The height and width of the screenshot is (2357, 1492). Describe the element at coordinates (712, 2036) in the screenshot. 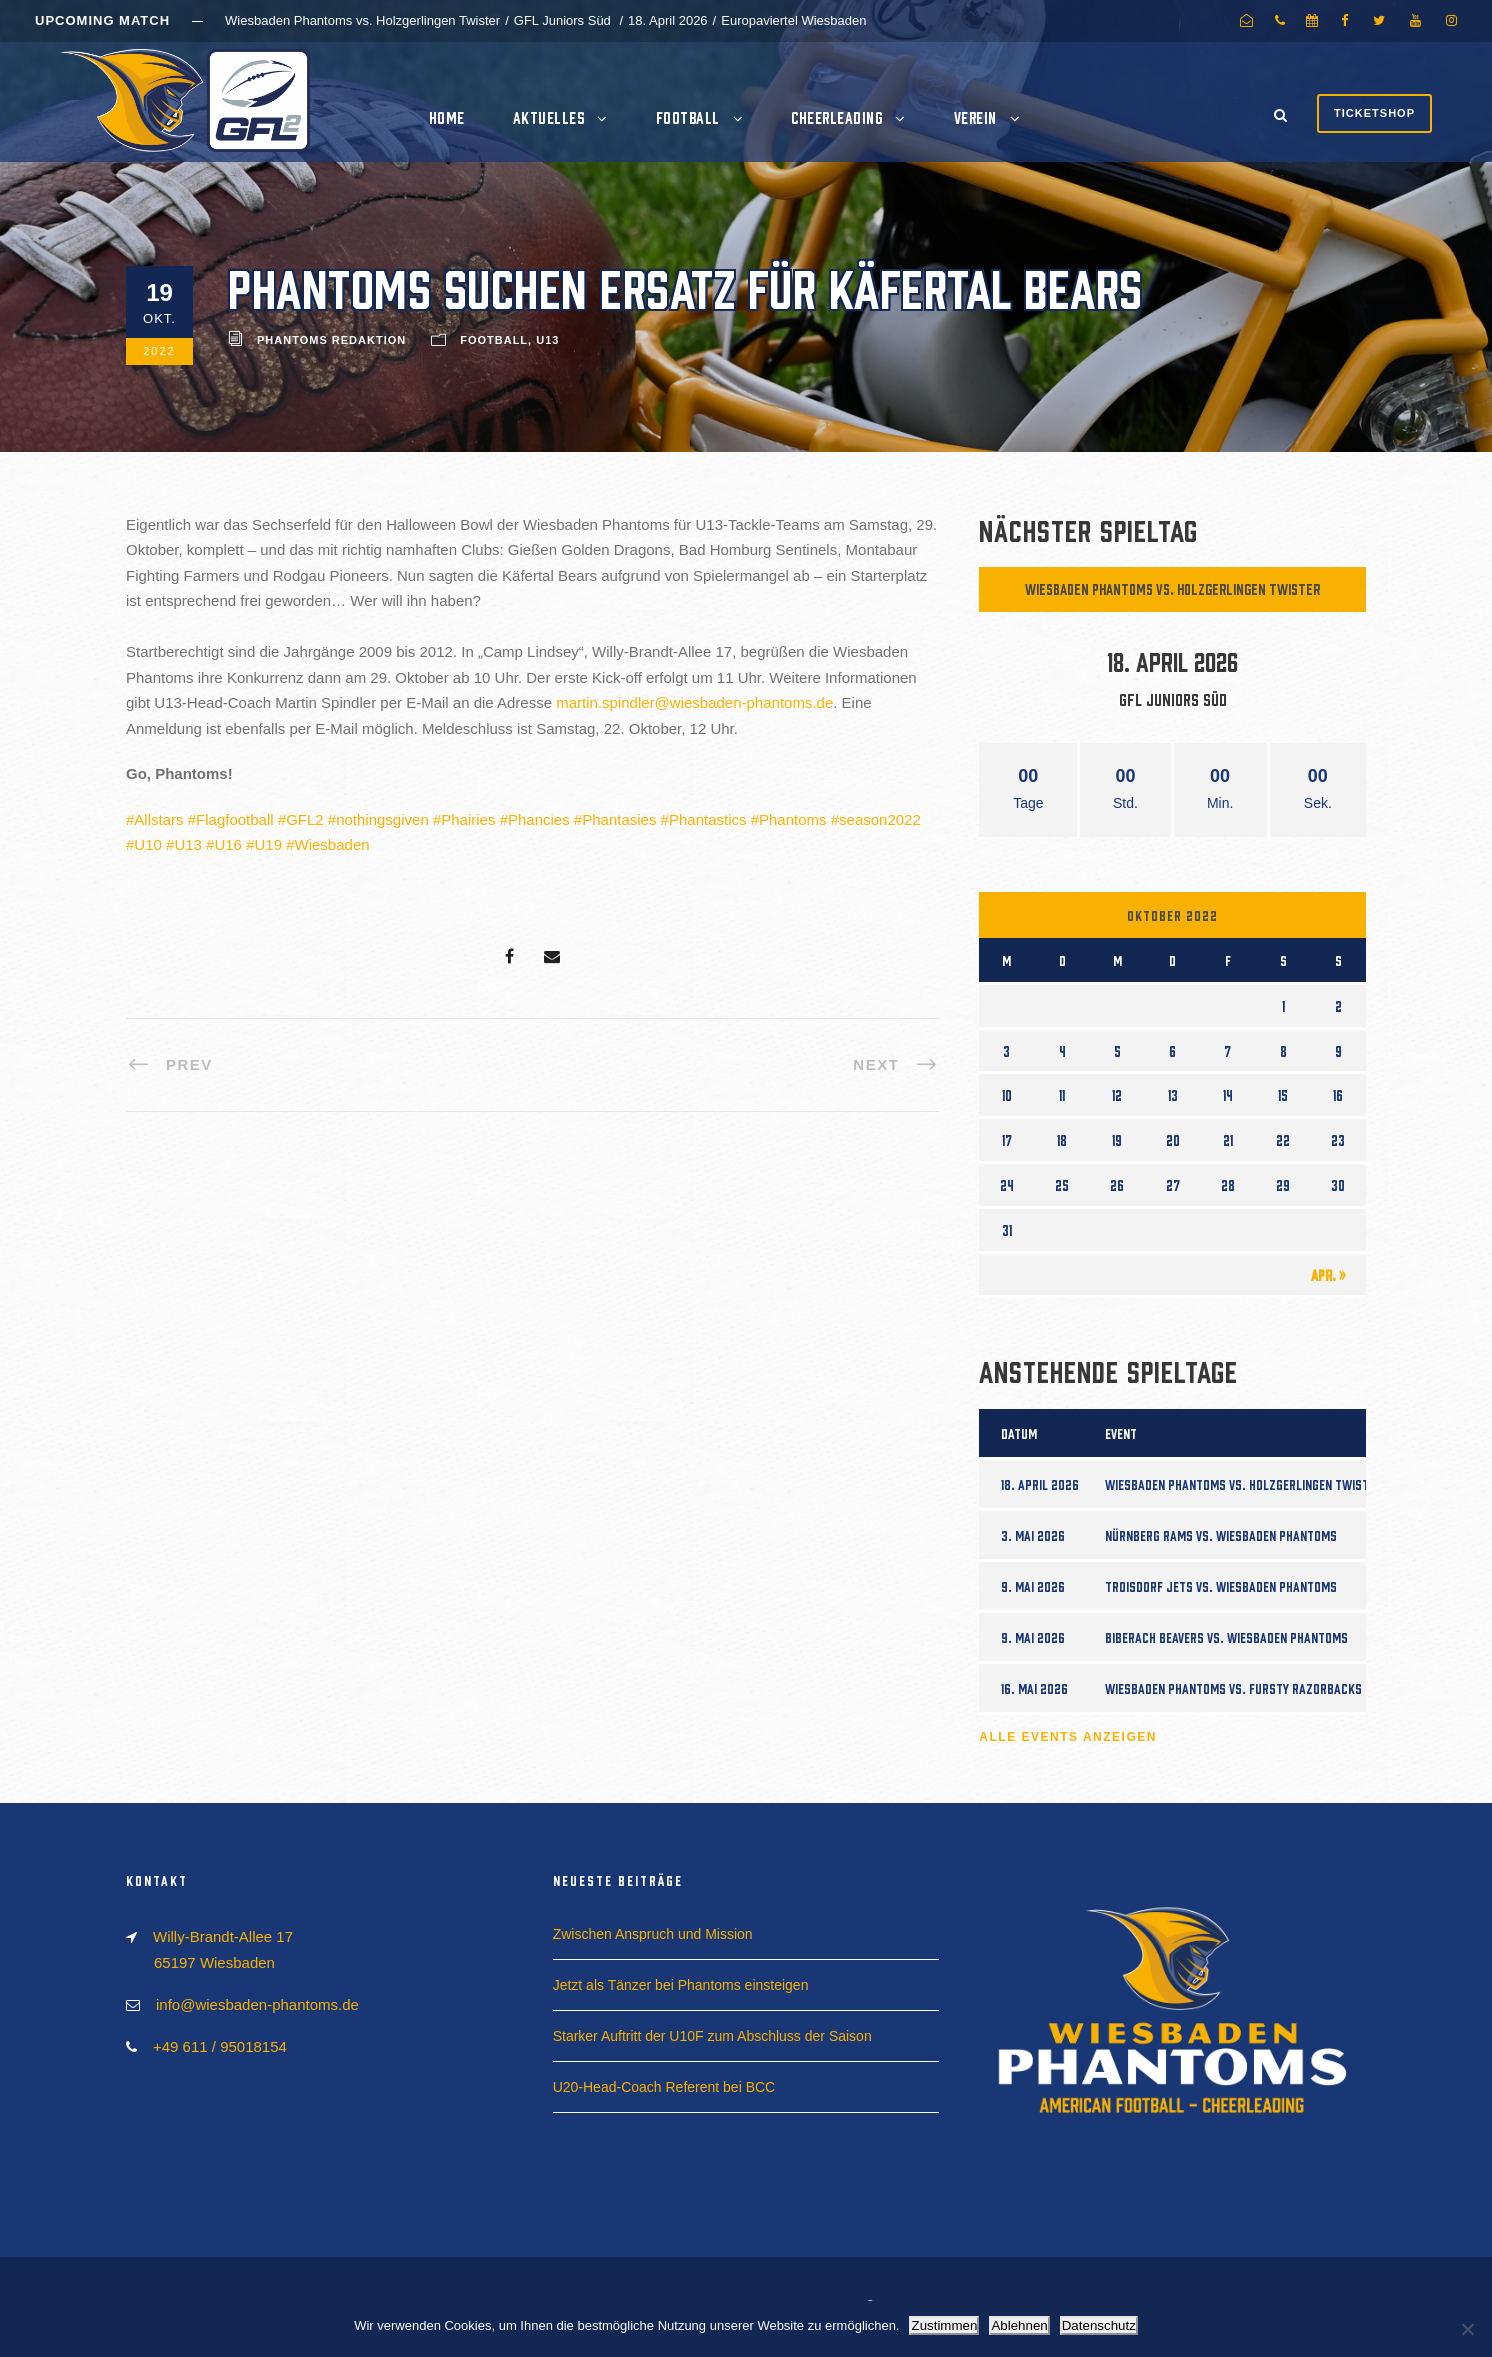

I see `Starker Auftritt der U10F zum Abschluss der Saison` at that location.